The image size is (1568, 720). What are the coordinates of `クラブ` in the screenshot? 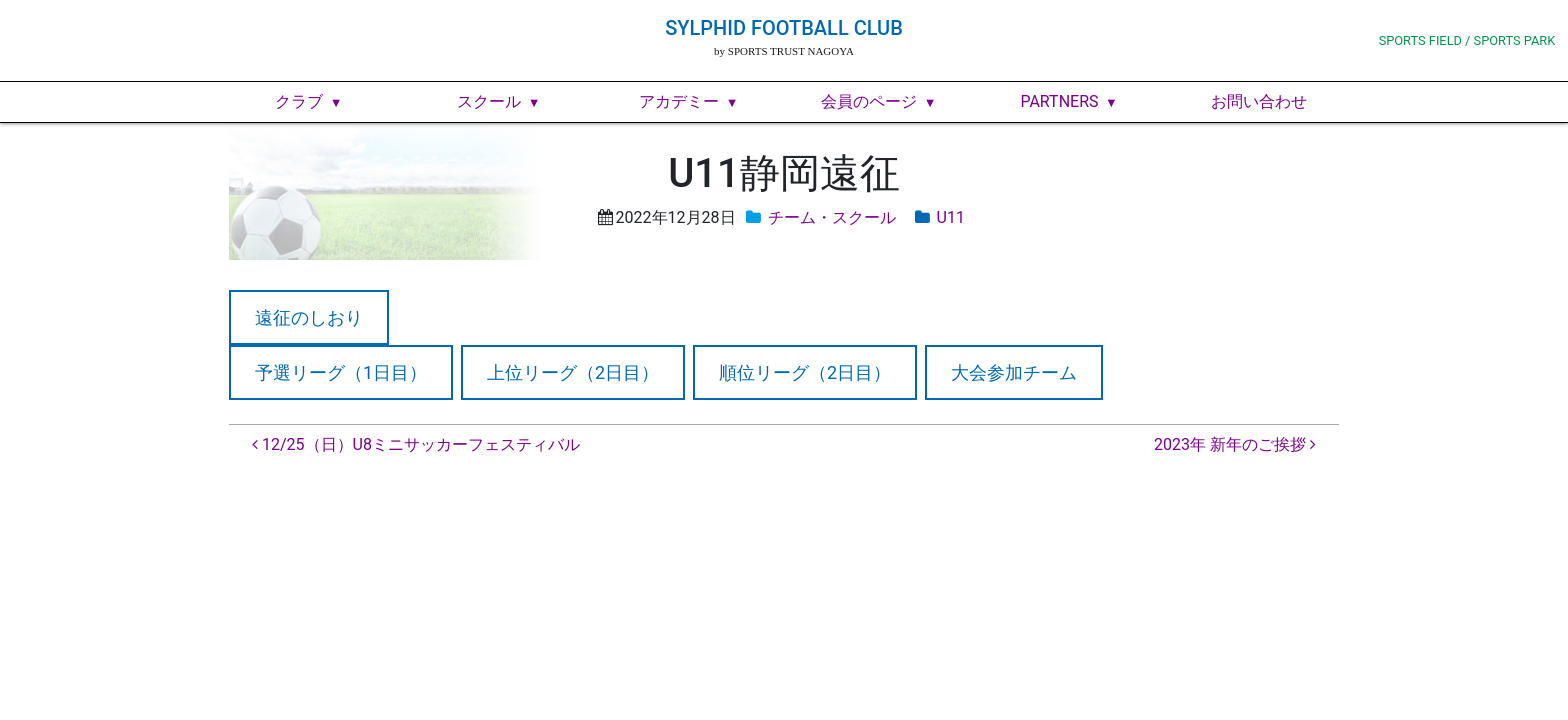 It's located at (299, 101).